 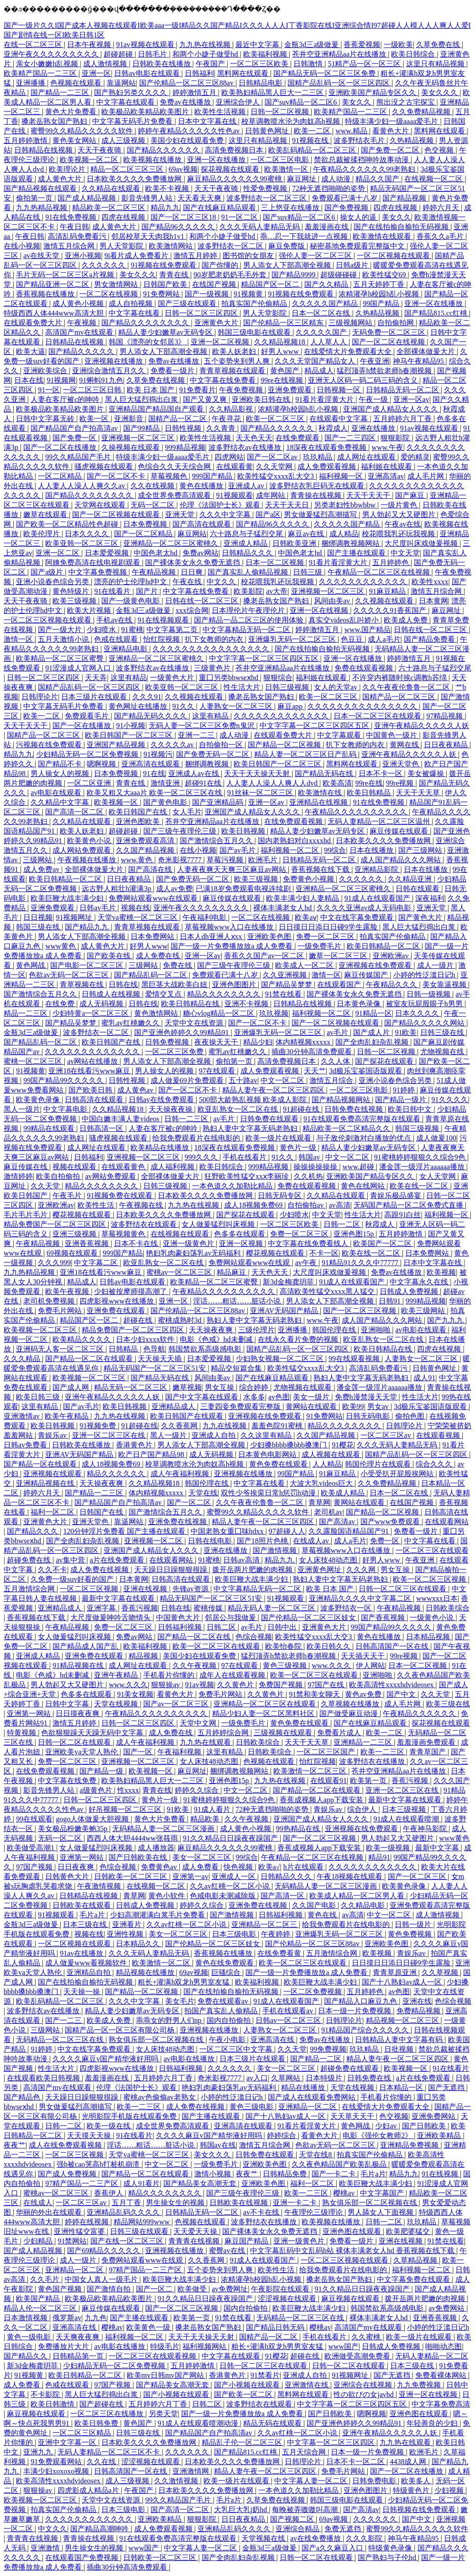 What do you see at coordinates (329, 188) in the screenshot?
I see `72种无遮挡啪啪的姿势` at bounding box center [329, 188].